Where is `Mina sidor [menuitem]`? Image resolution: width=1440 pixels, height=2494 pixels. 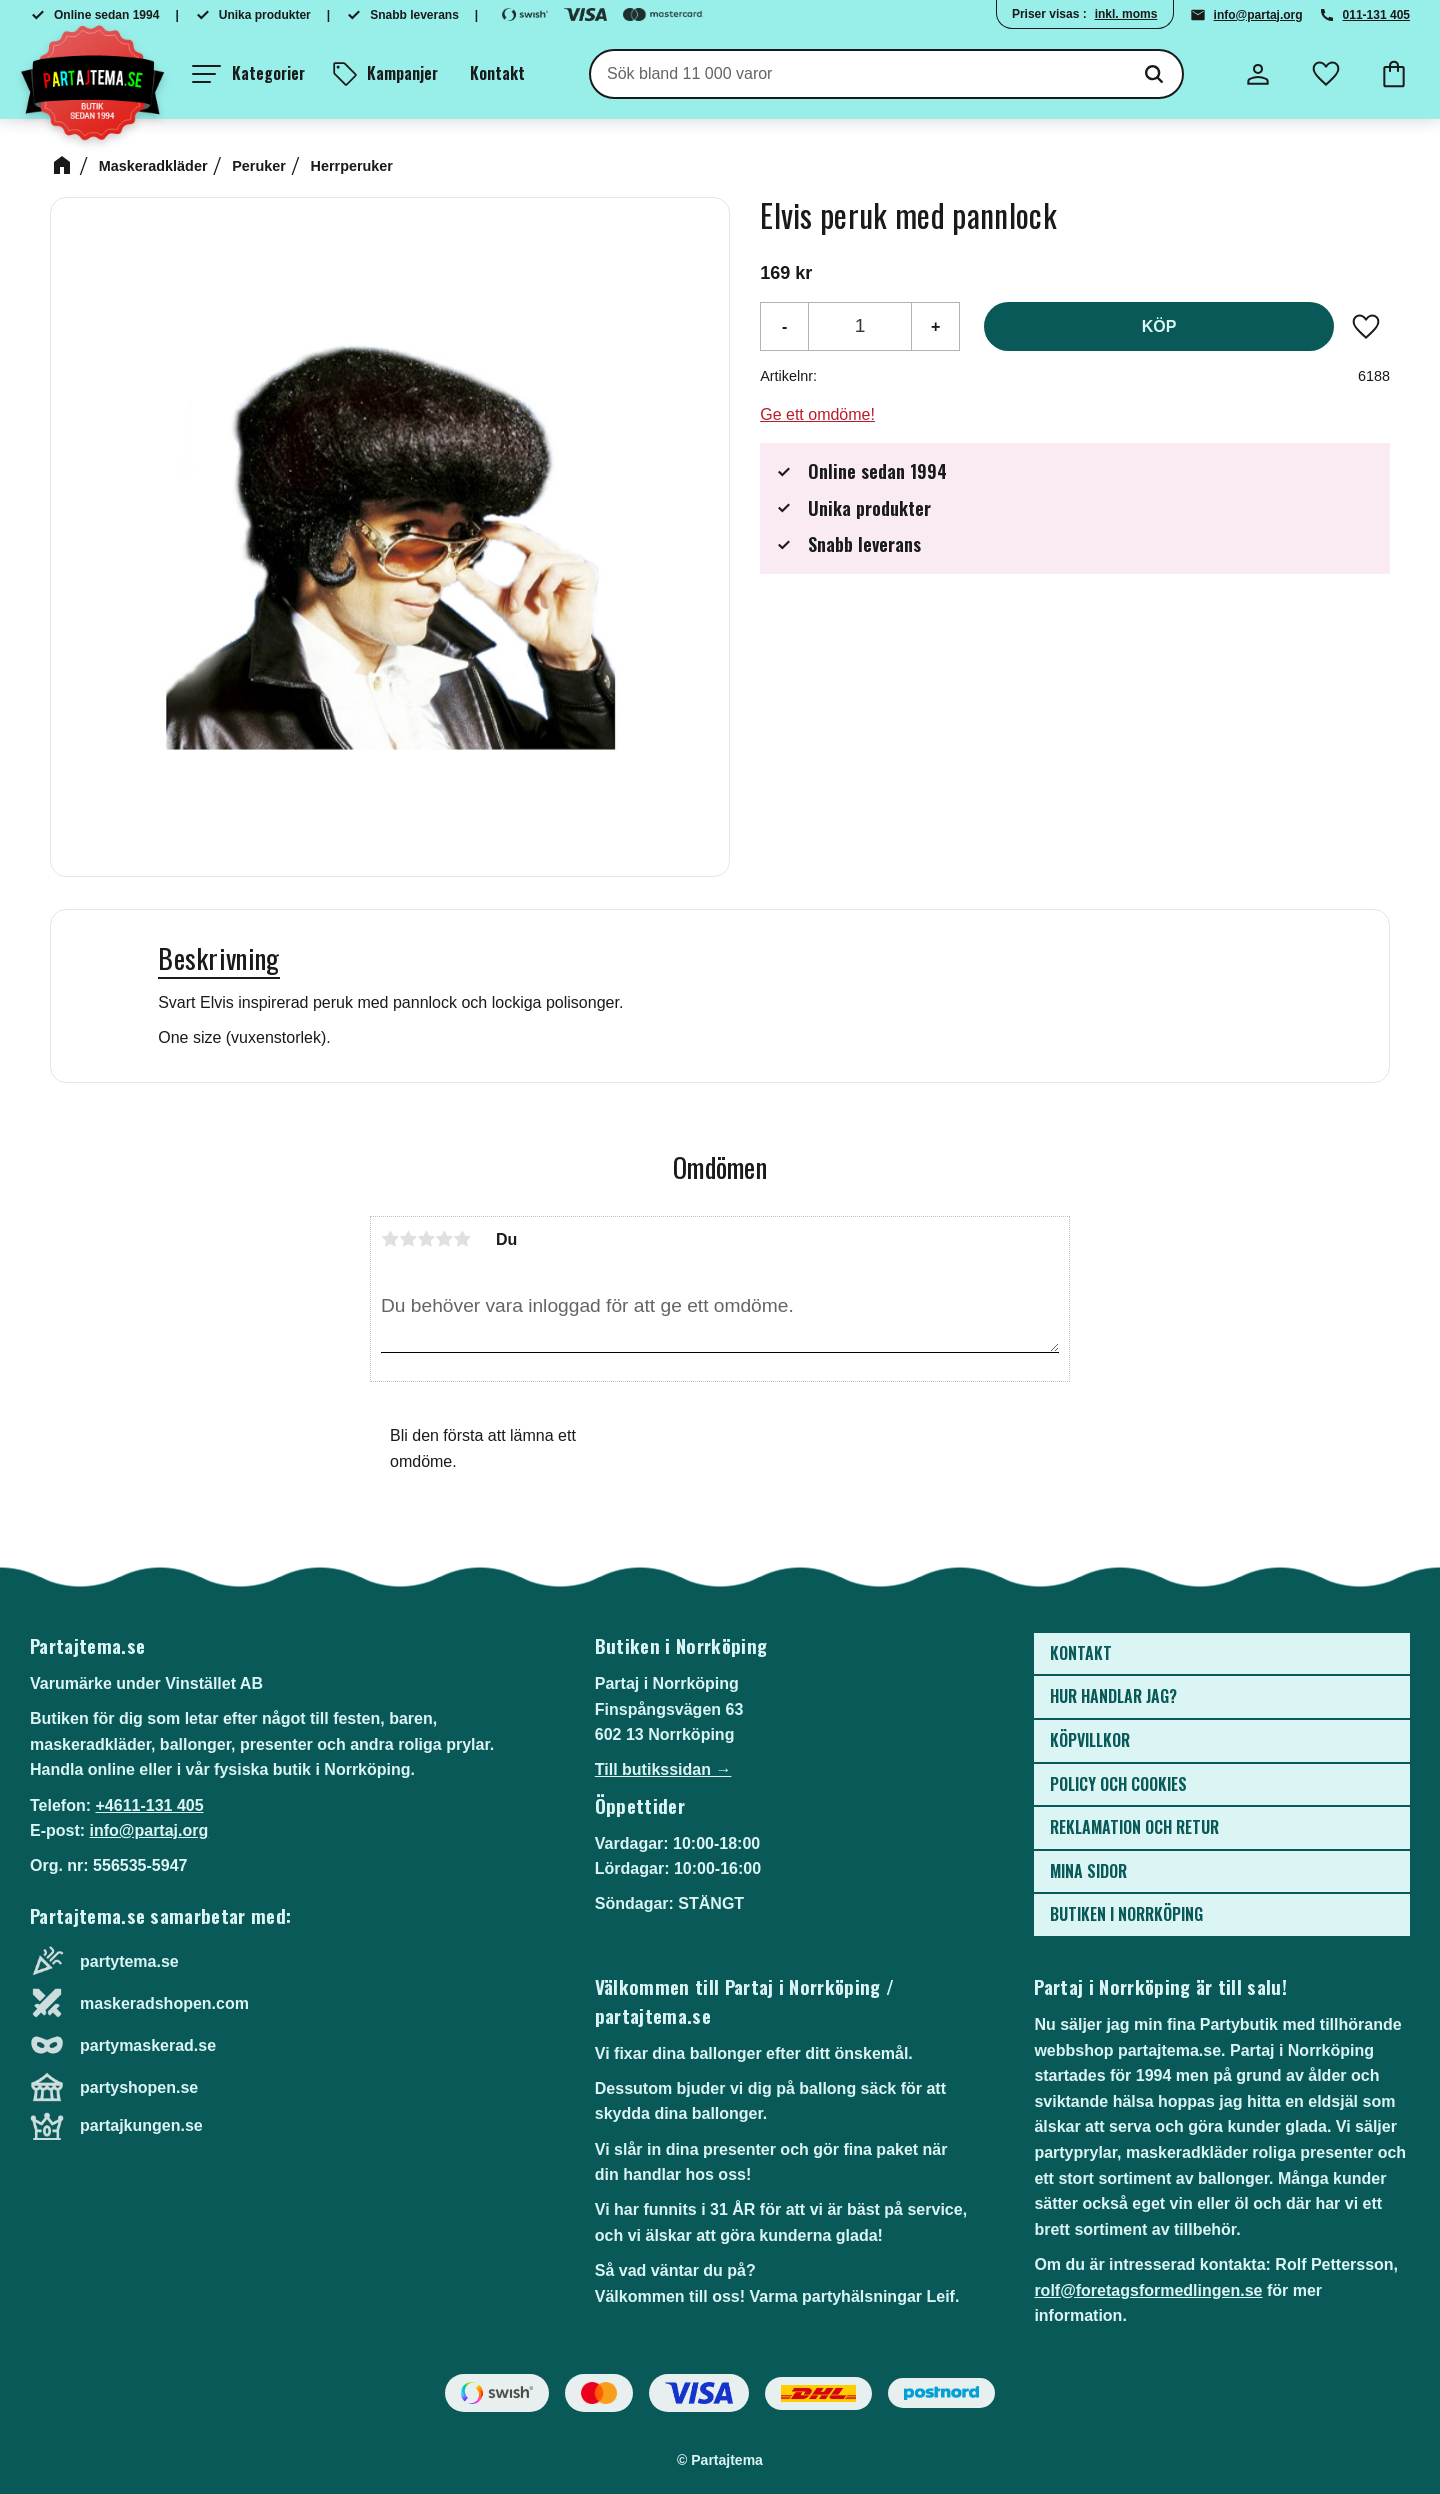 Mina sidor [menuitem] is located at coordinates (1088, 1871).